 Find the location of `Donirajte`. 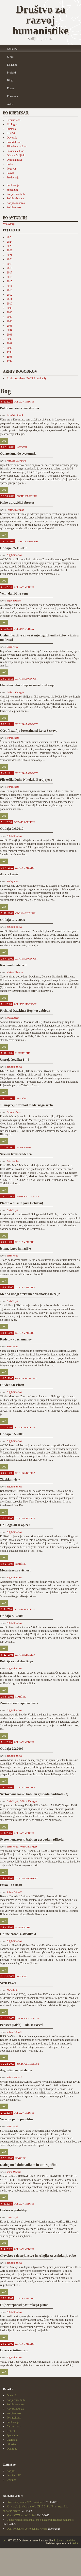

Donirajte is located at coordinates (12, 2448).